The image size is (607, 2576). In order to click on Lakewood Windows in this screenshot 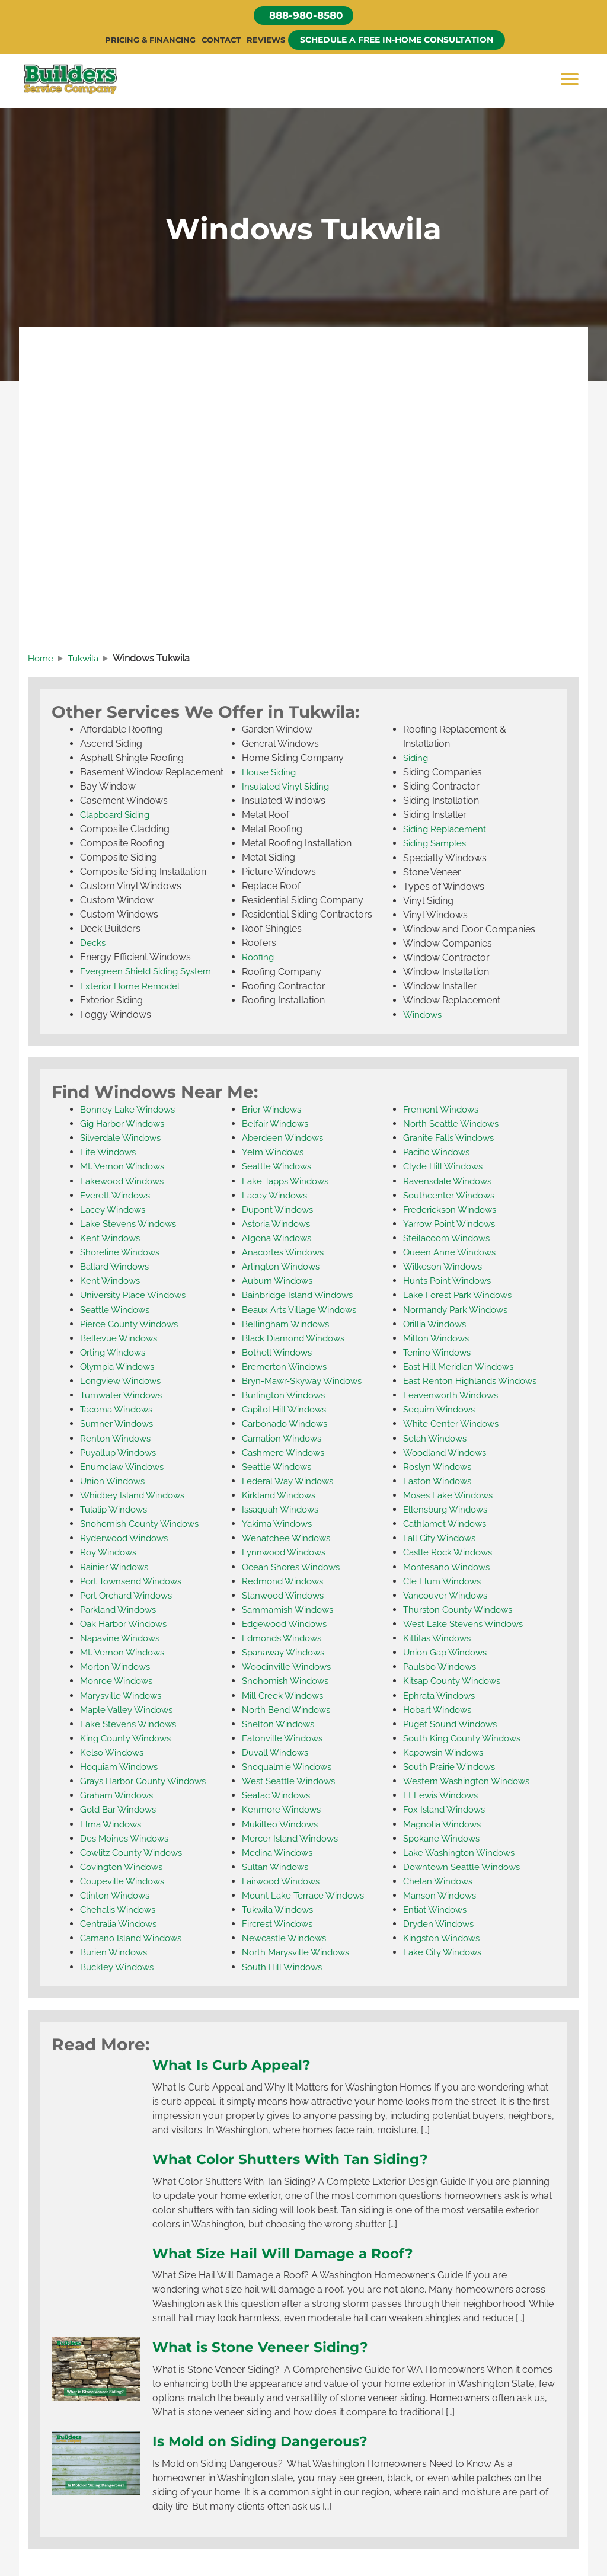, I will do `click(125, 1182)`.